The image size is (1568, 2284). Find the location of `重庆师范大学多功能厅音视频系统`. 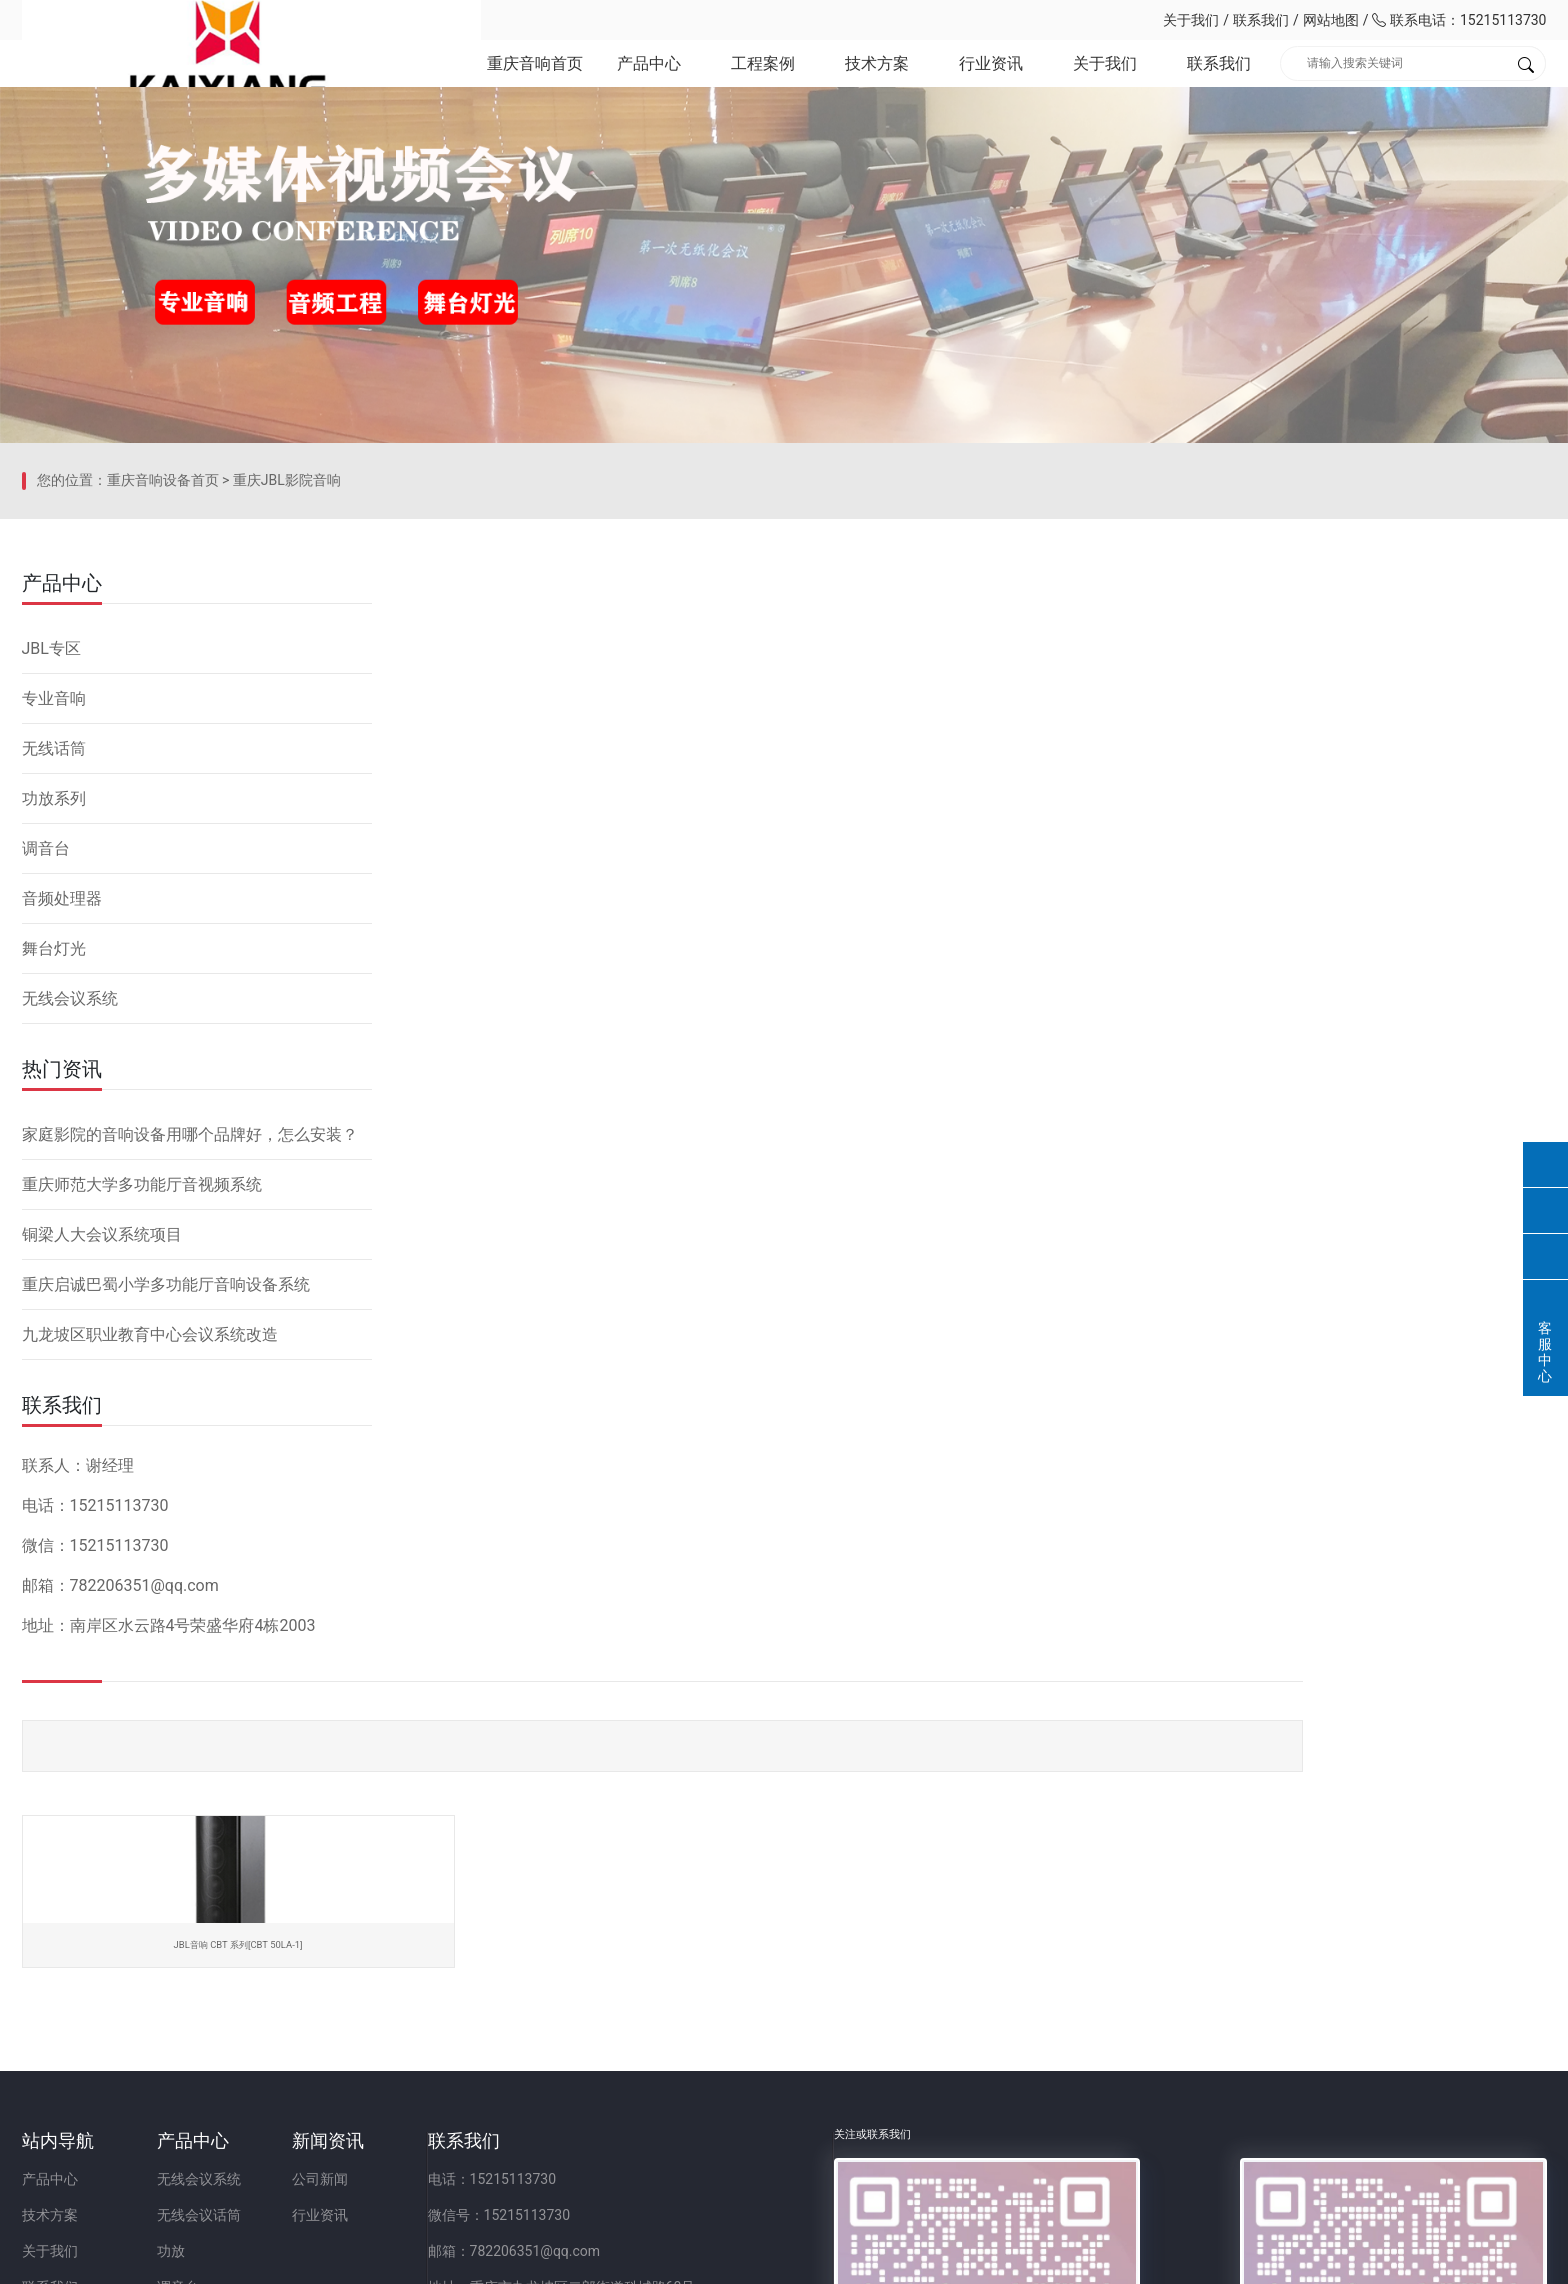

重庆师范大学多功能厅音视频系统 is located at coordinates (142, 1417).